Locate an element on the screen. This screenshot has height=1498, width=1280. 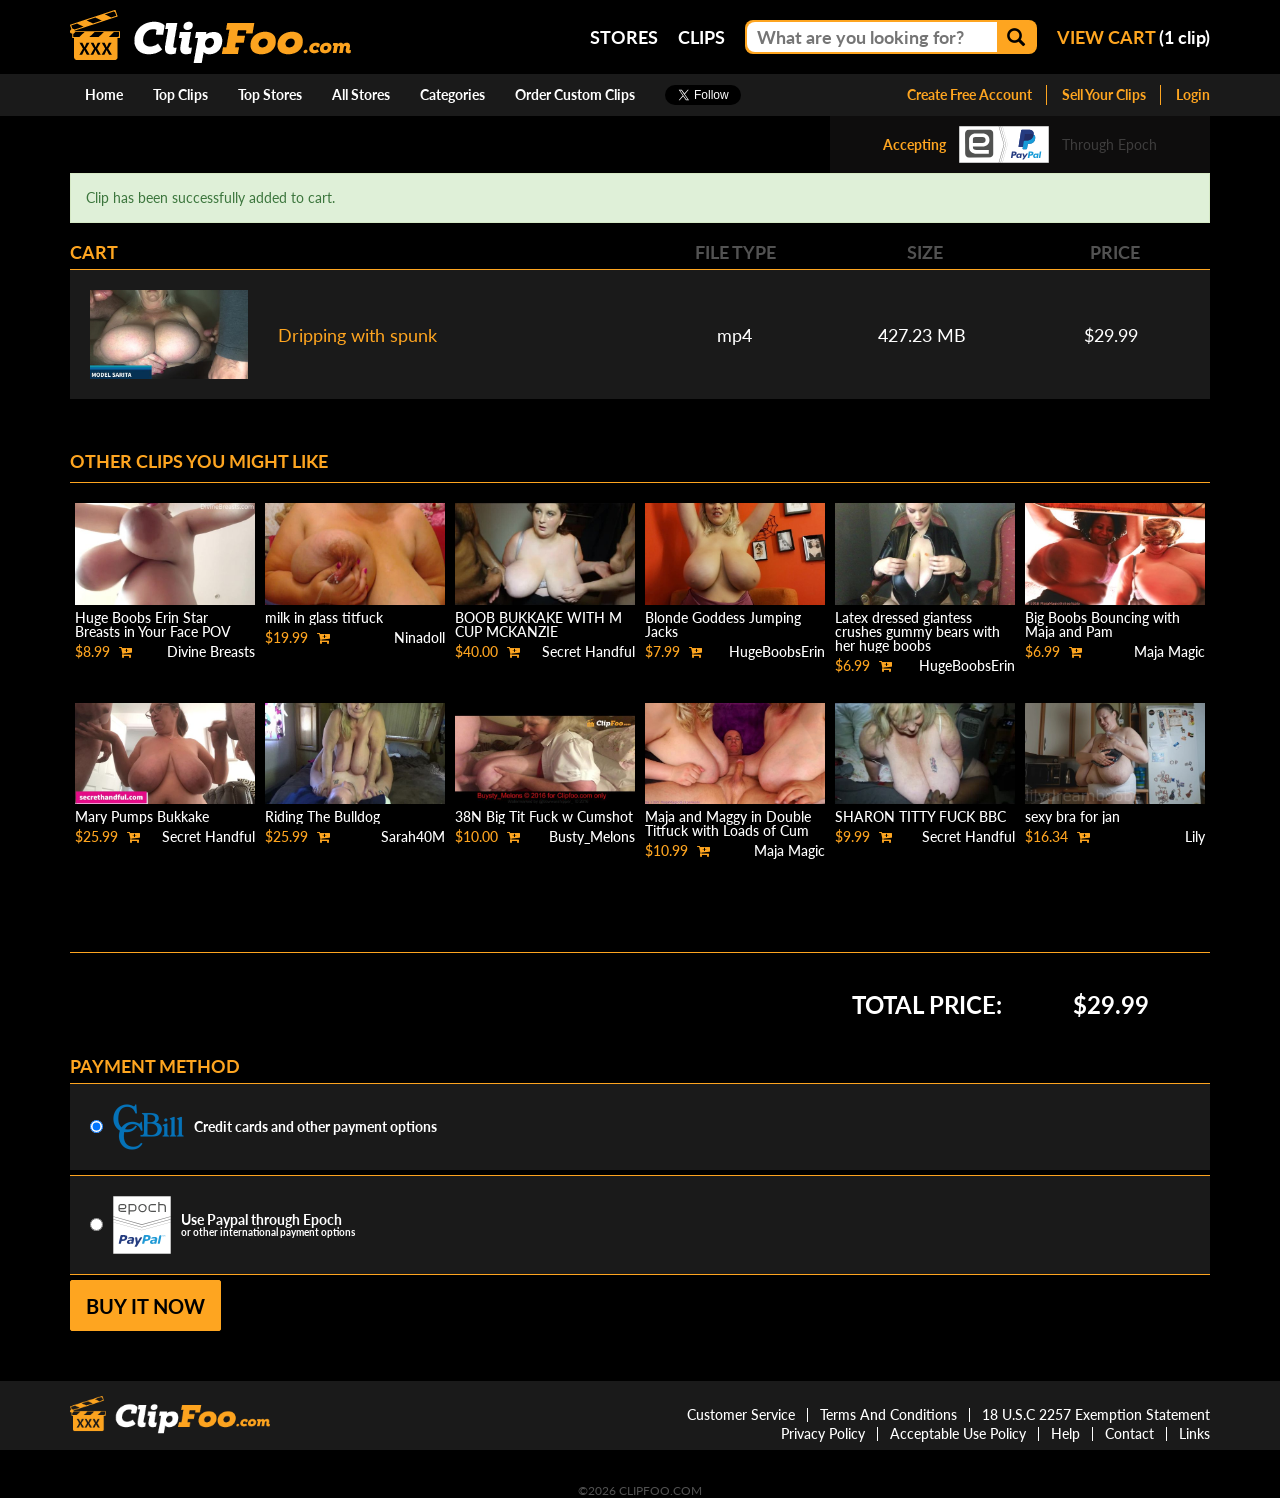
18 U.S.C 2257 Exemption Statement is located at coordinates (1096, 1414).